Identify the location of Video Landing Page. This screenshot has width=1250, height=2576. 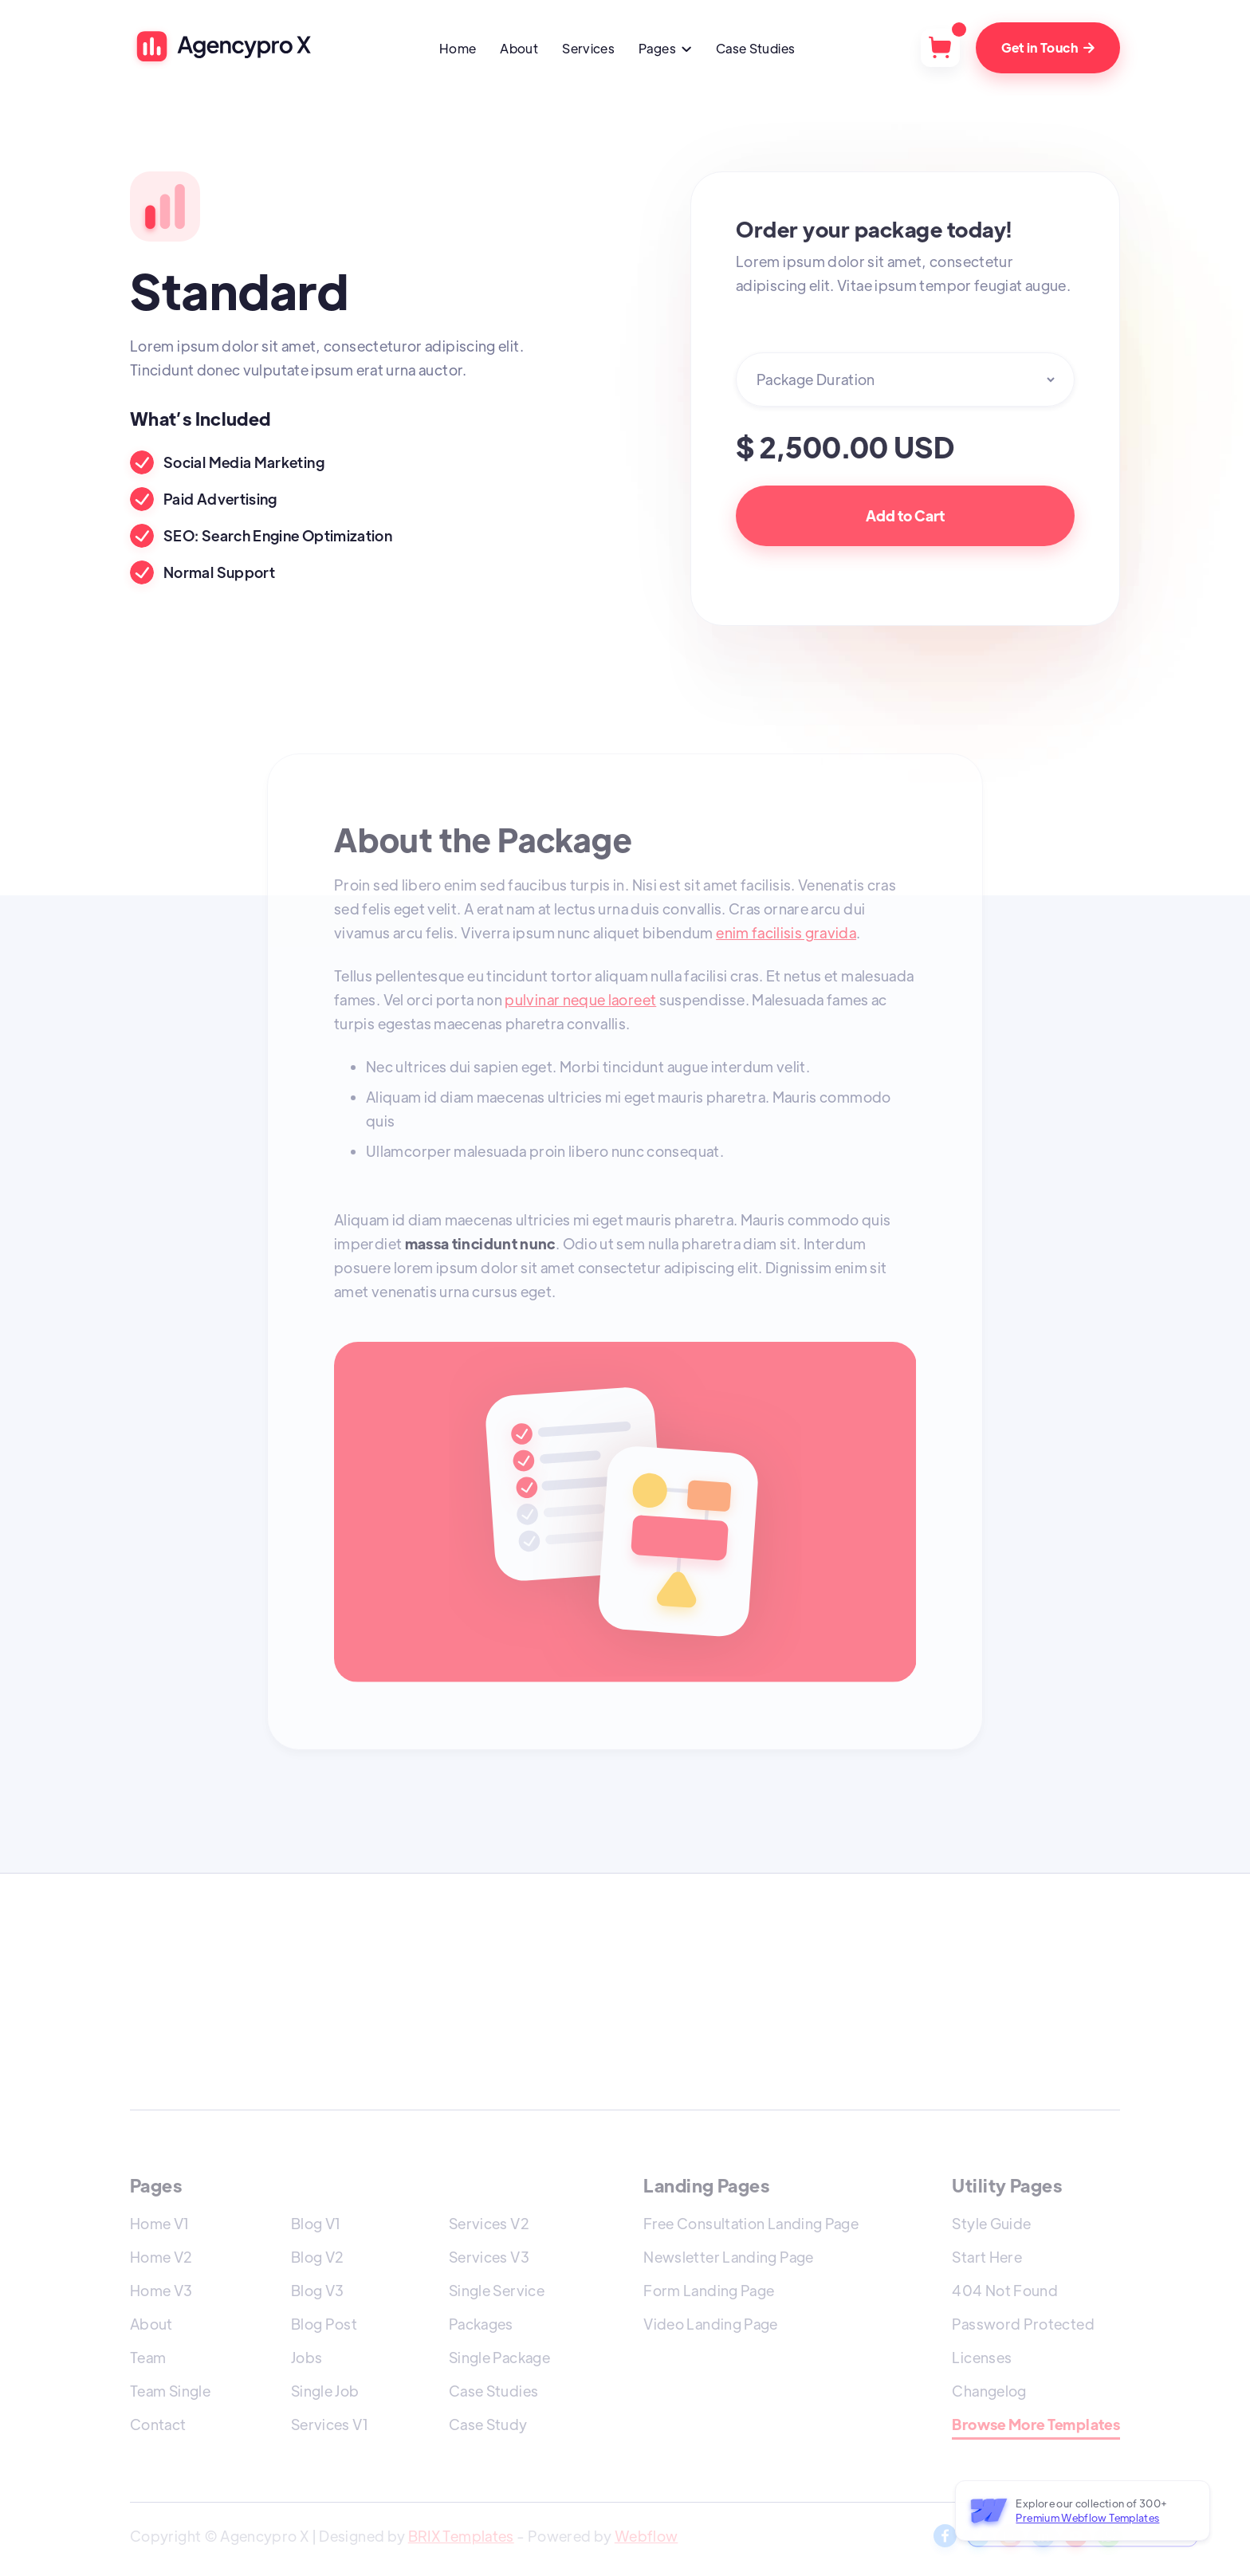
(710, 2323).